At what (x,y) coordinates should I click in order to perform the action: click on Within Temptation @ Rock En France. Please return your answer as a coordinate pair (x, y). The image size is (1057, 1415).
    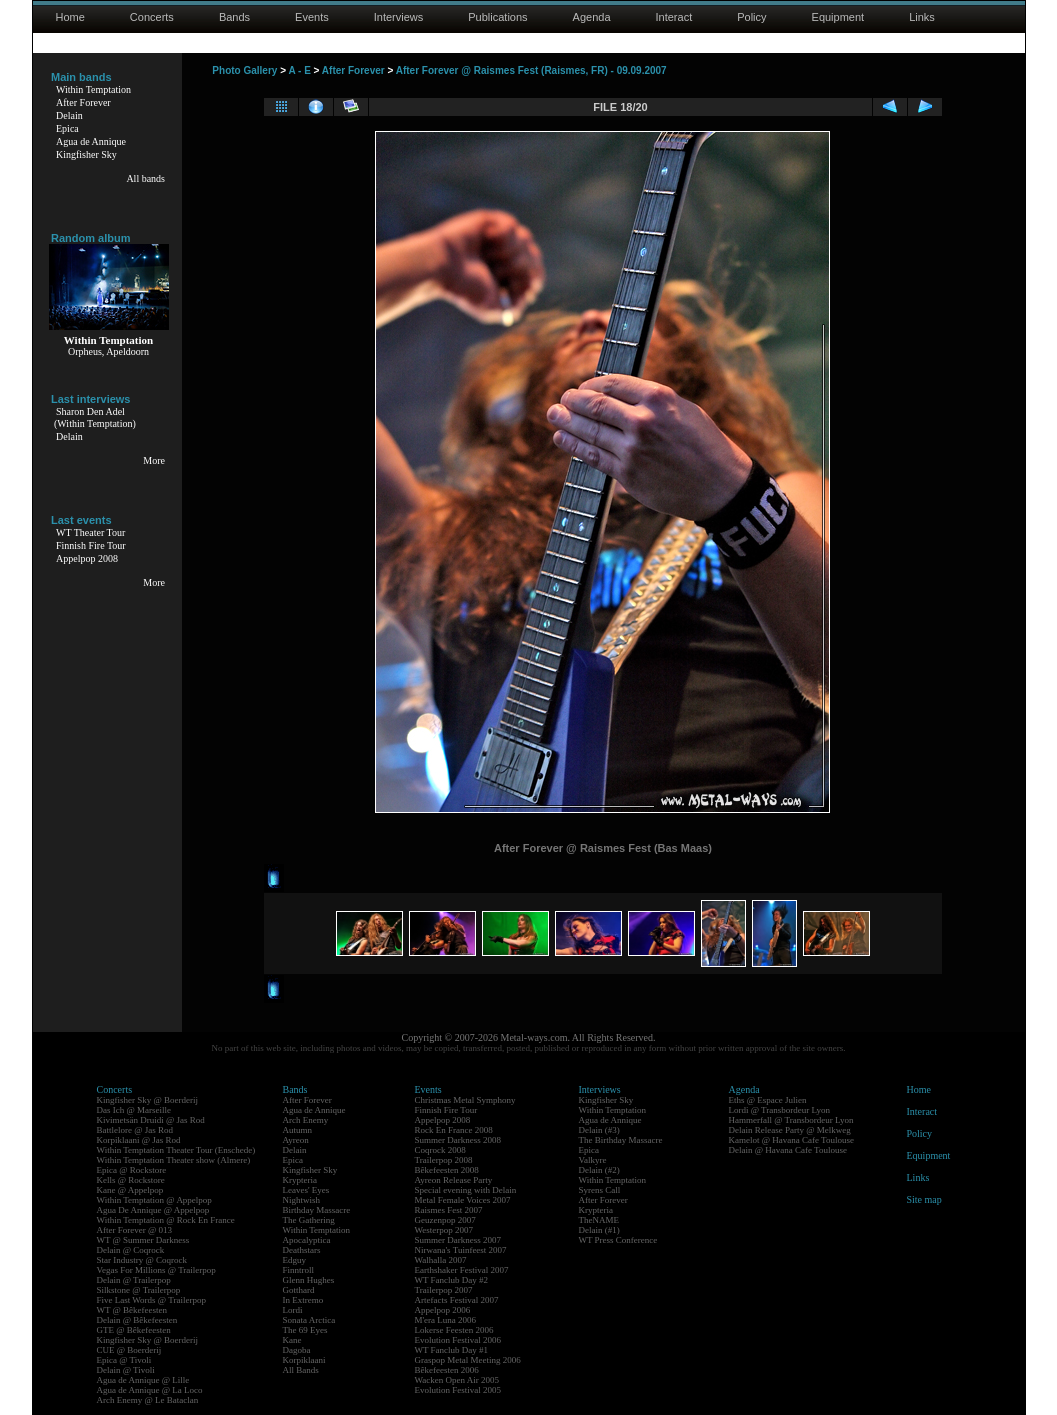
    Looking at the image, I should click on (166, 1220).